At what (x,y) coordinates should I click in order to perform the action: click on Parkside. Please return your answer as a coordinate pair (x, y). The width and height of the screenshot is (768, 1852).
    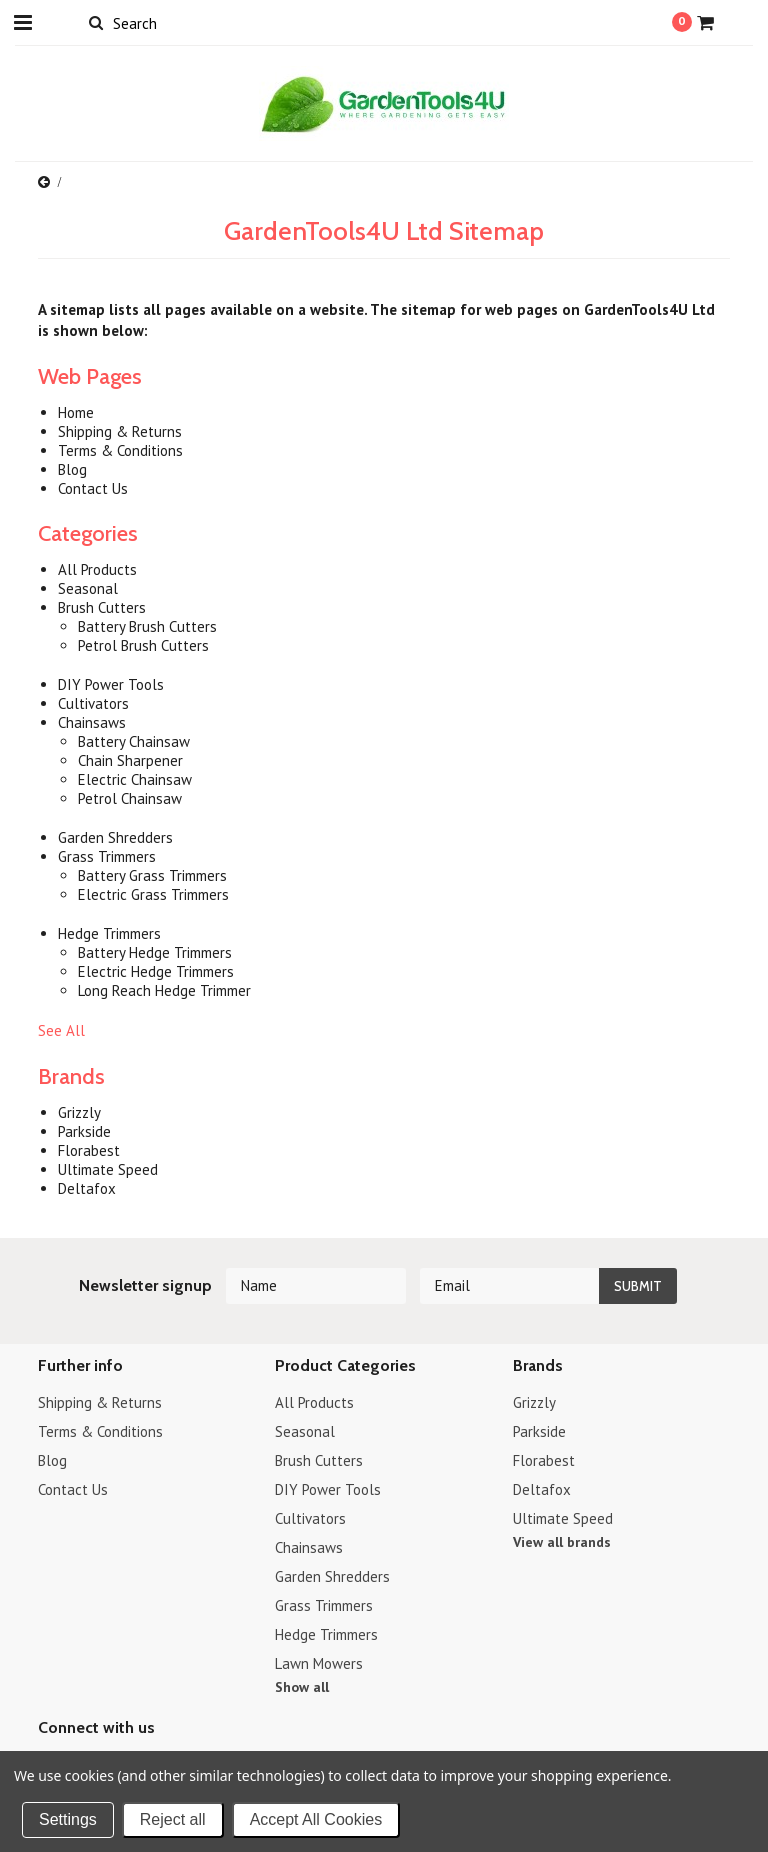
    Looking at the image, I should click on (539, 1431).